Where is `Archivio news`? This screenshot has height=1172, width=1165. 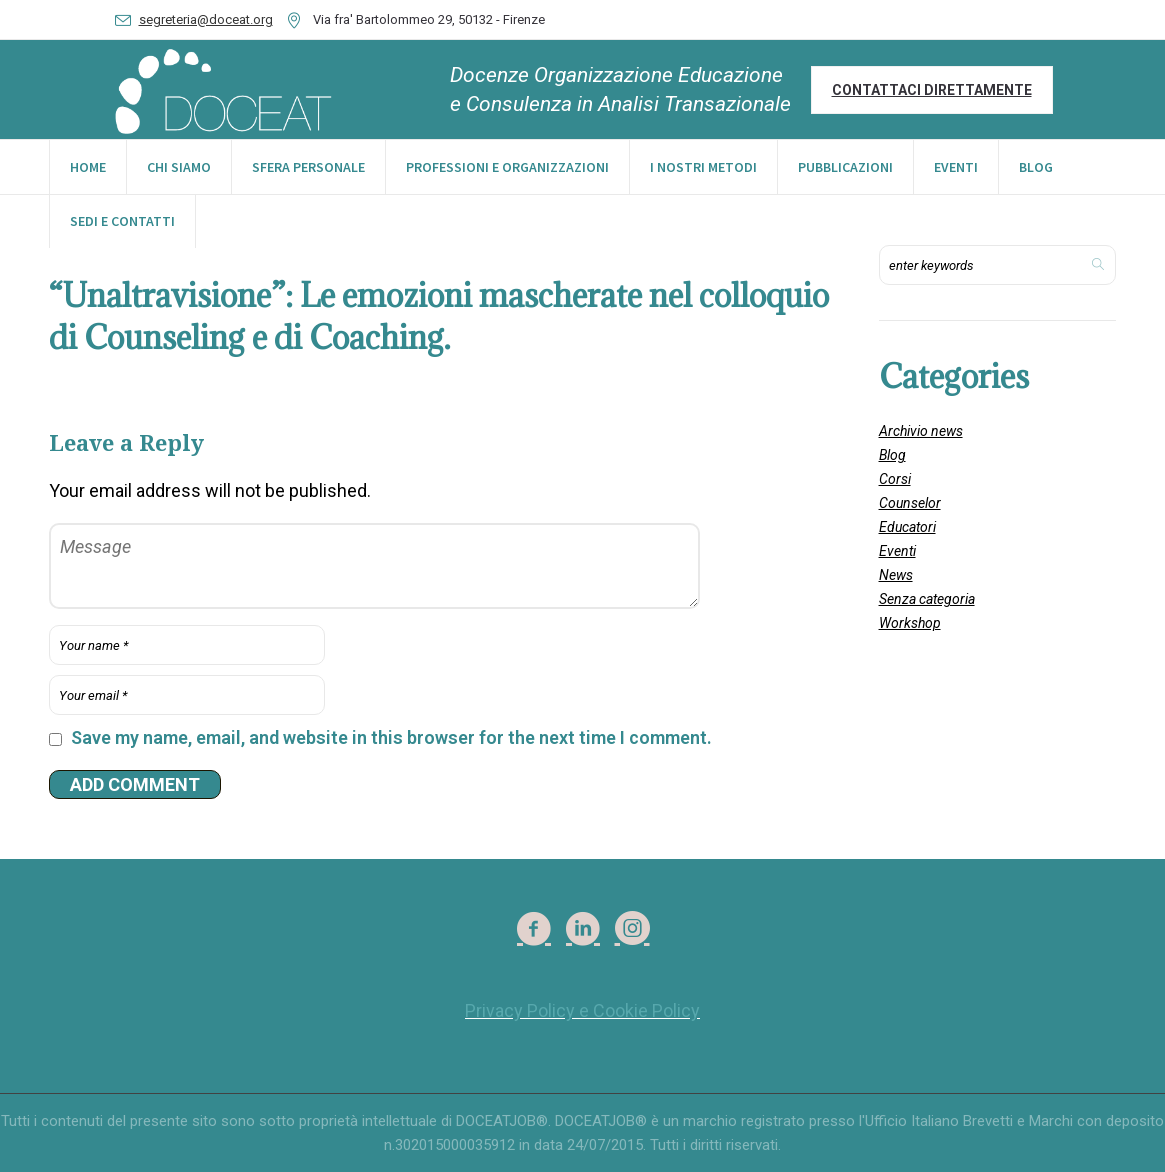
Archivio news is located at coordinates (921, 431).